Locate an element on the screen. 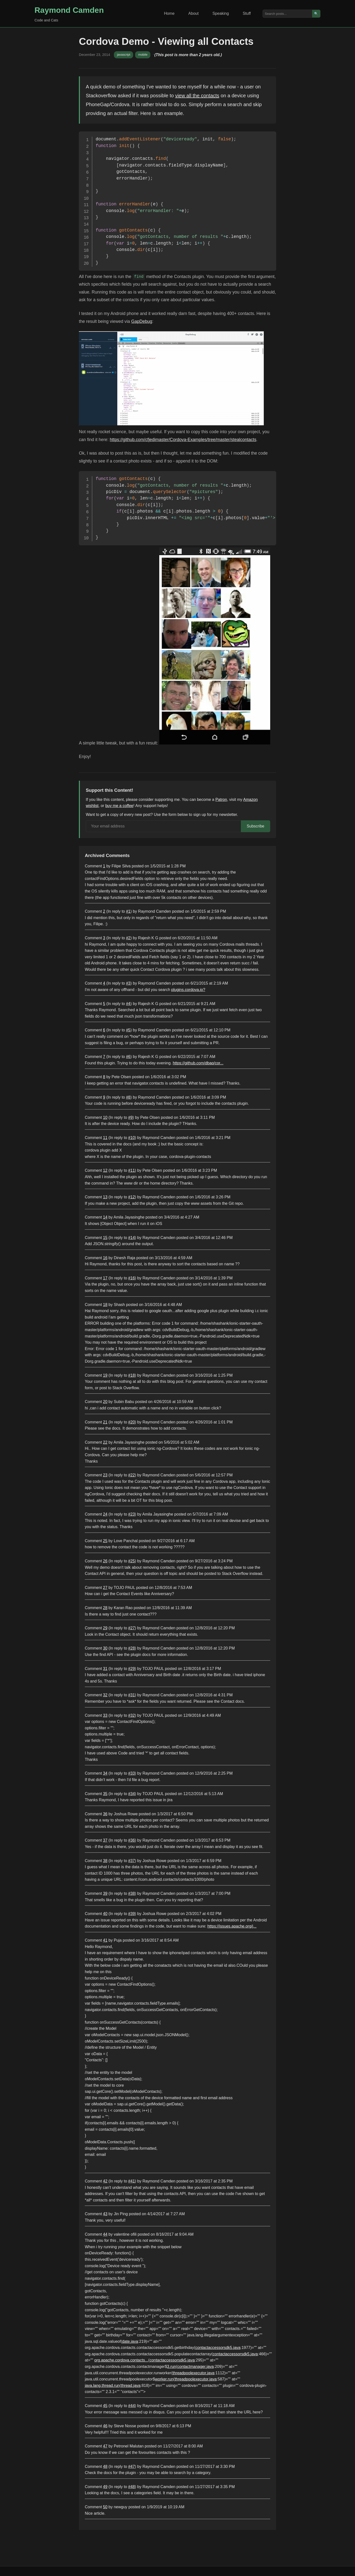 This screenshot has height=2576, width=355. 47 is located at coordinates (105, 2446).